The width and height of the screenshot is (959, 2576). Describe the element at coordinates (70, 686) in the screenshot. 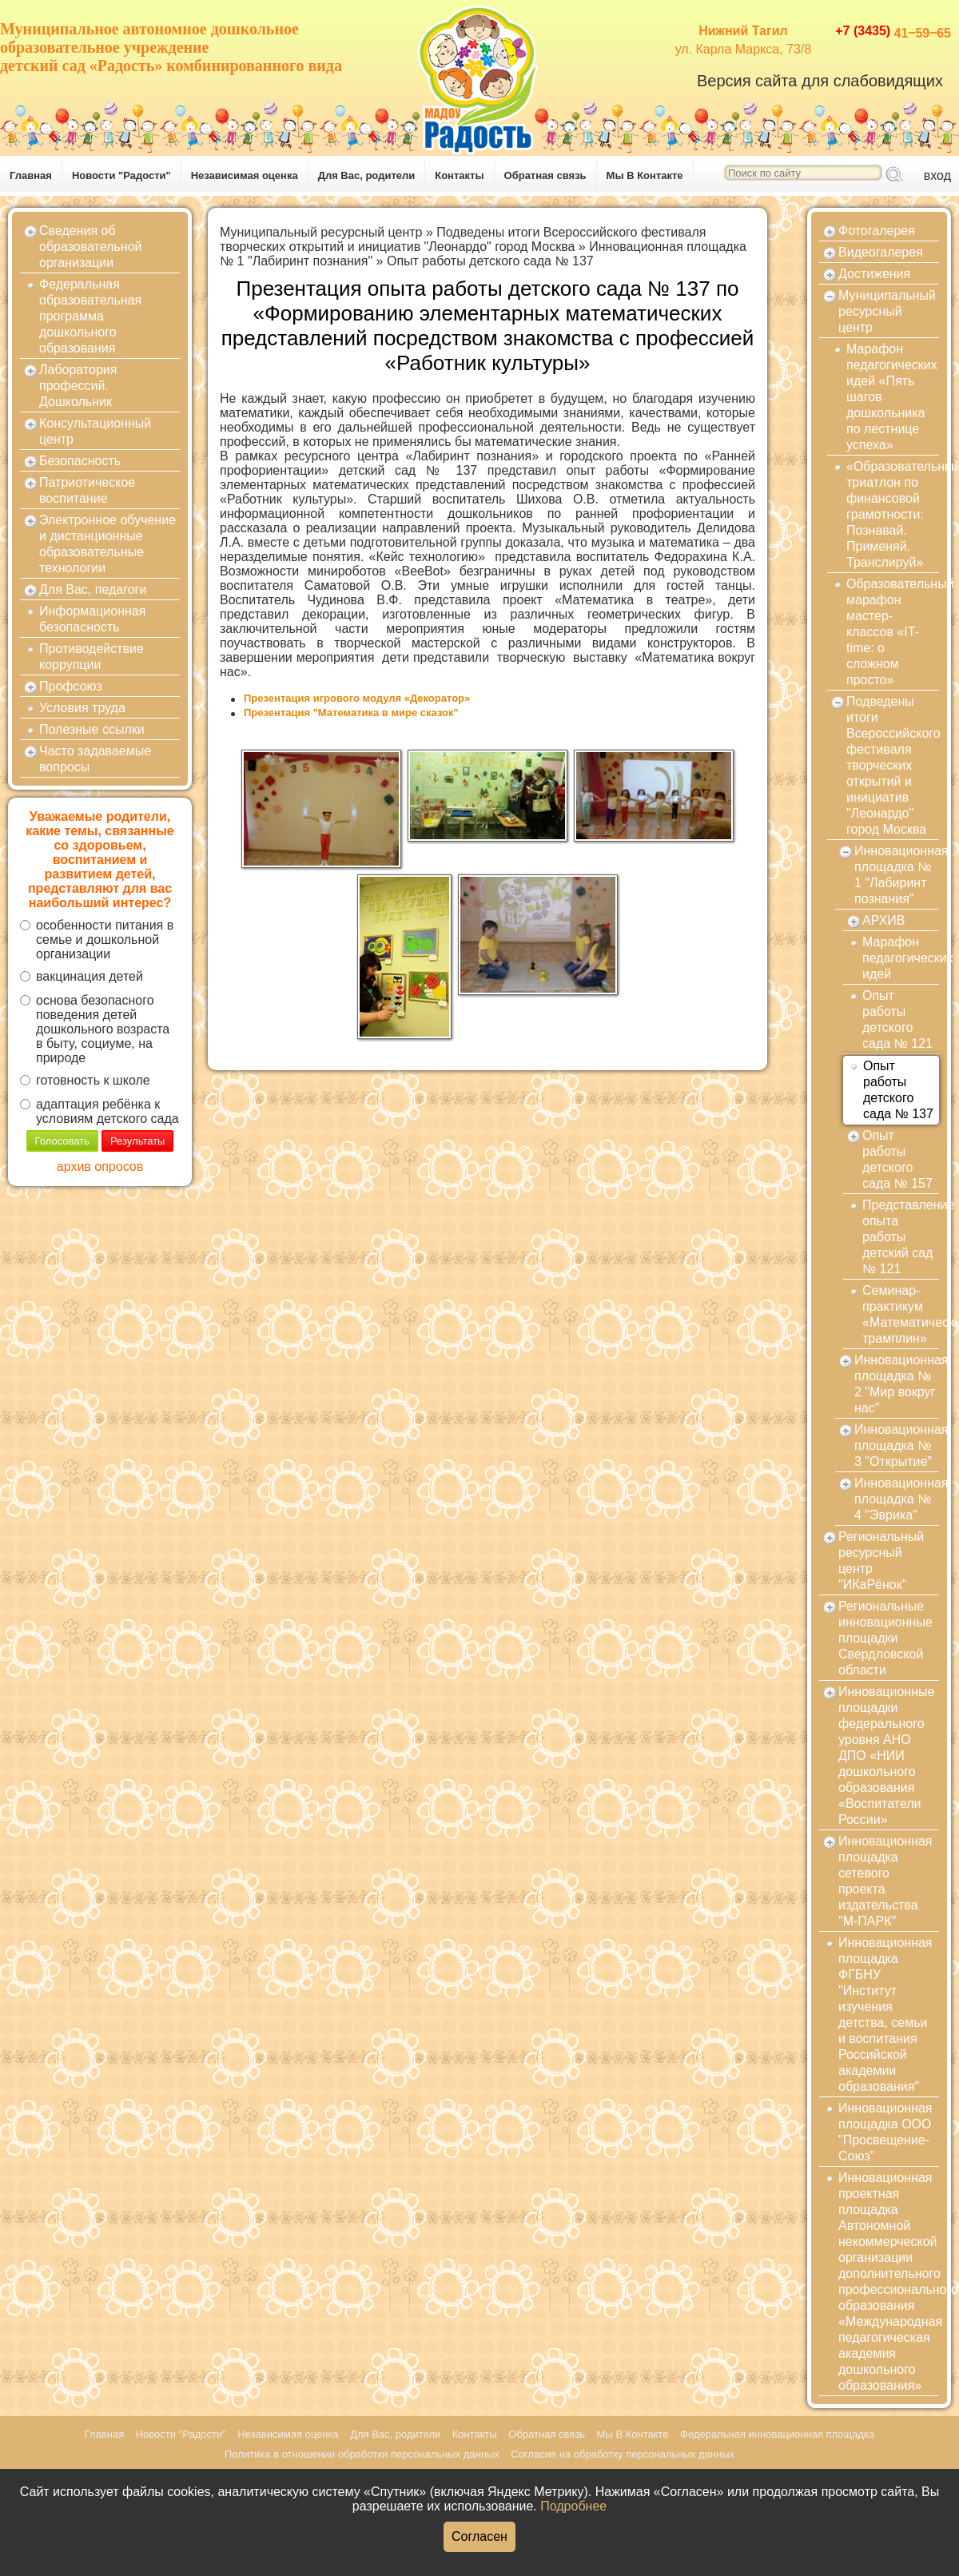

I see `Профсоюз` at that location.